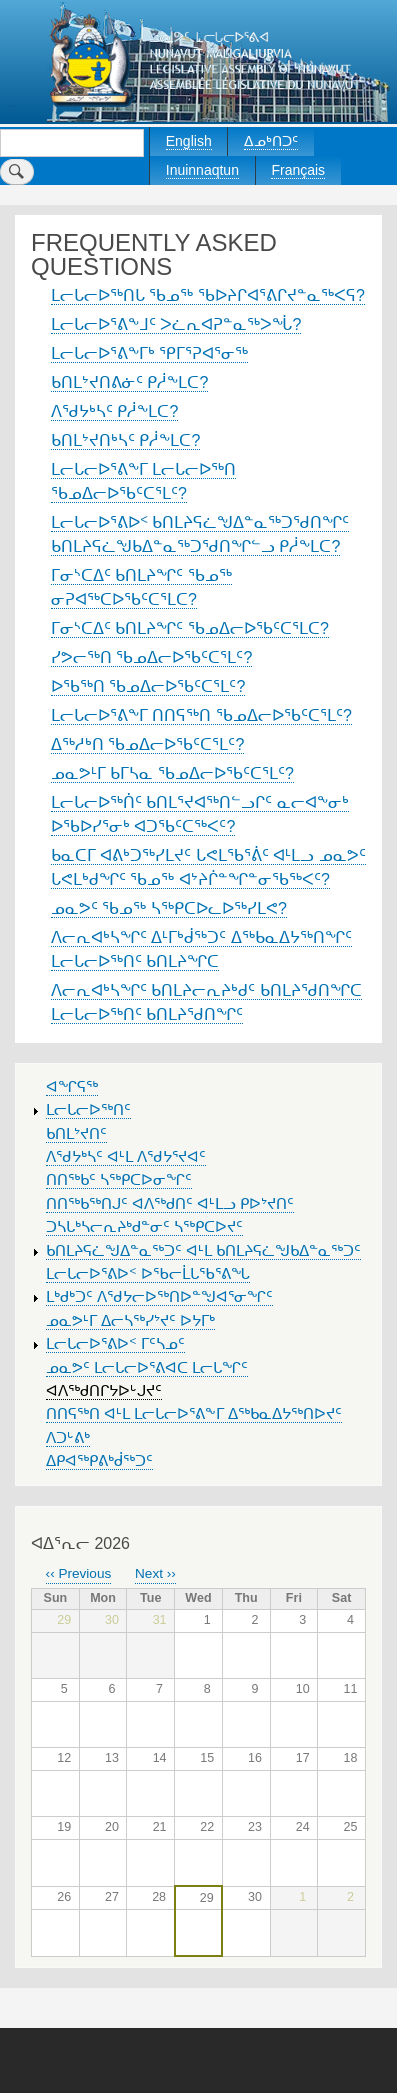 The width and height of the screenshot is (397, 2093). I want to click on ᑲᑎᒪᔾᔪᑎᑦ, so click(76, 1134).